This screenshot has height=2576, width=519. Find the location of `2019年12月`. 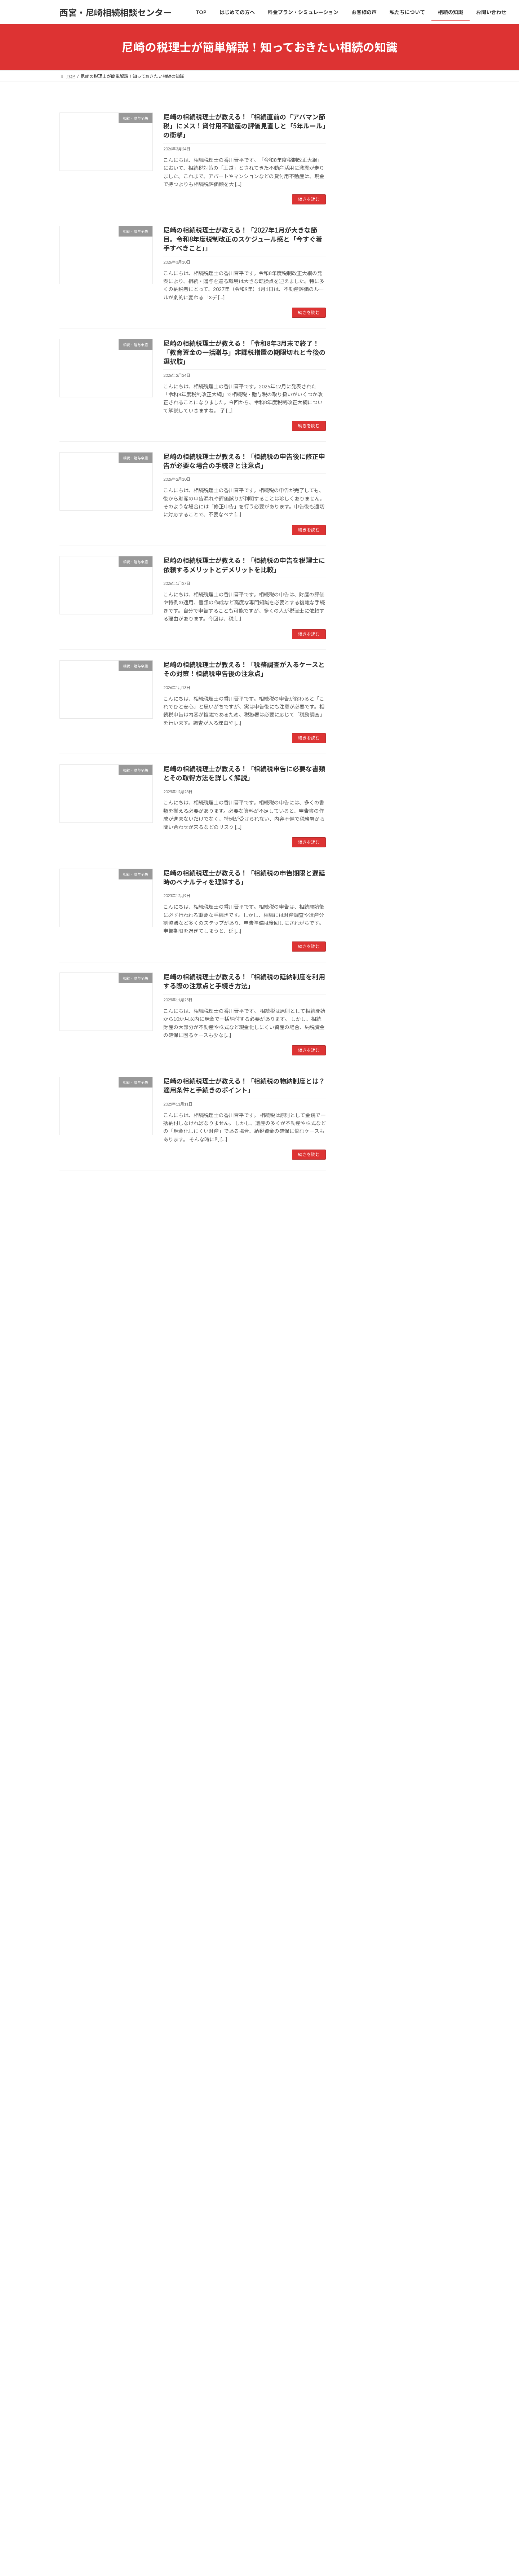

2019年12月 is located at coordinates (367, 1545).